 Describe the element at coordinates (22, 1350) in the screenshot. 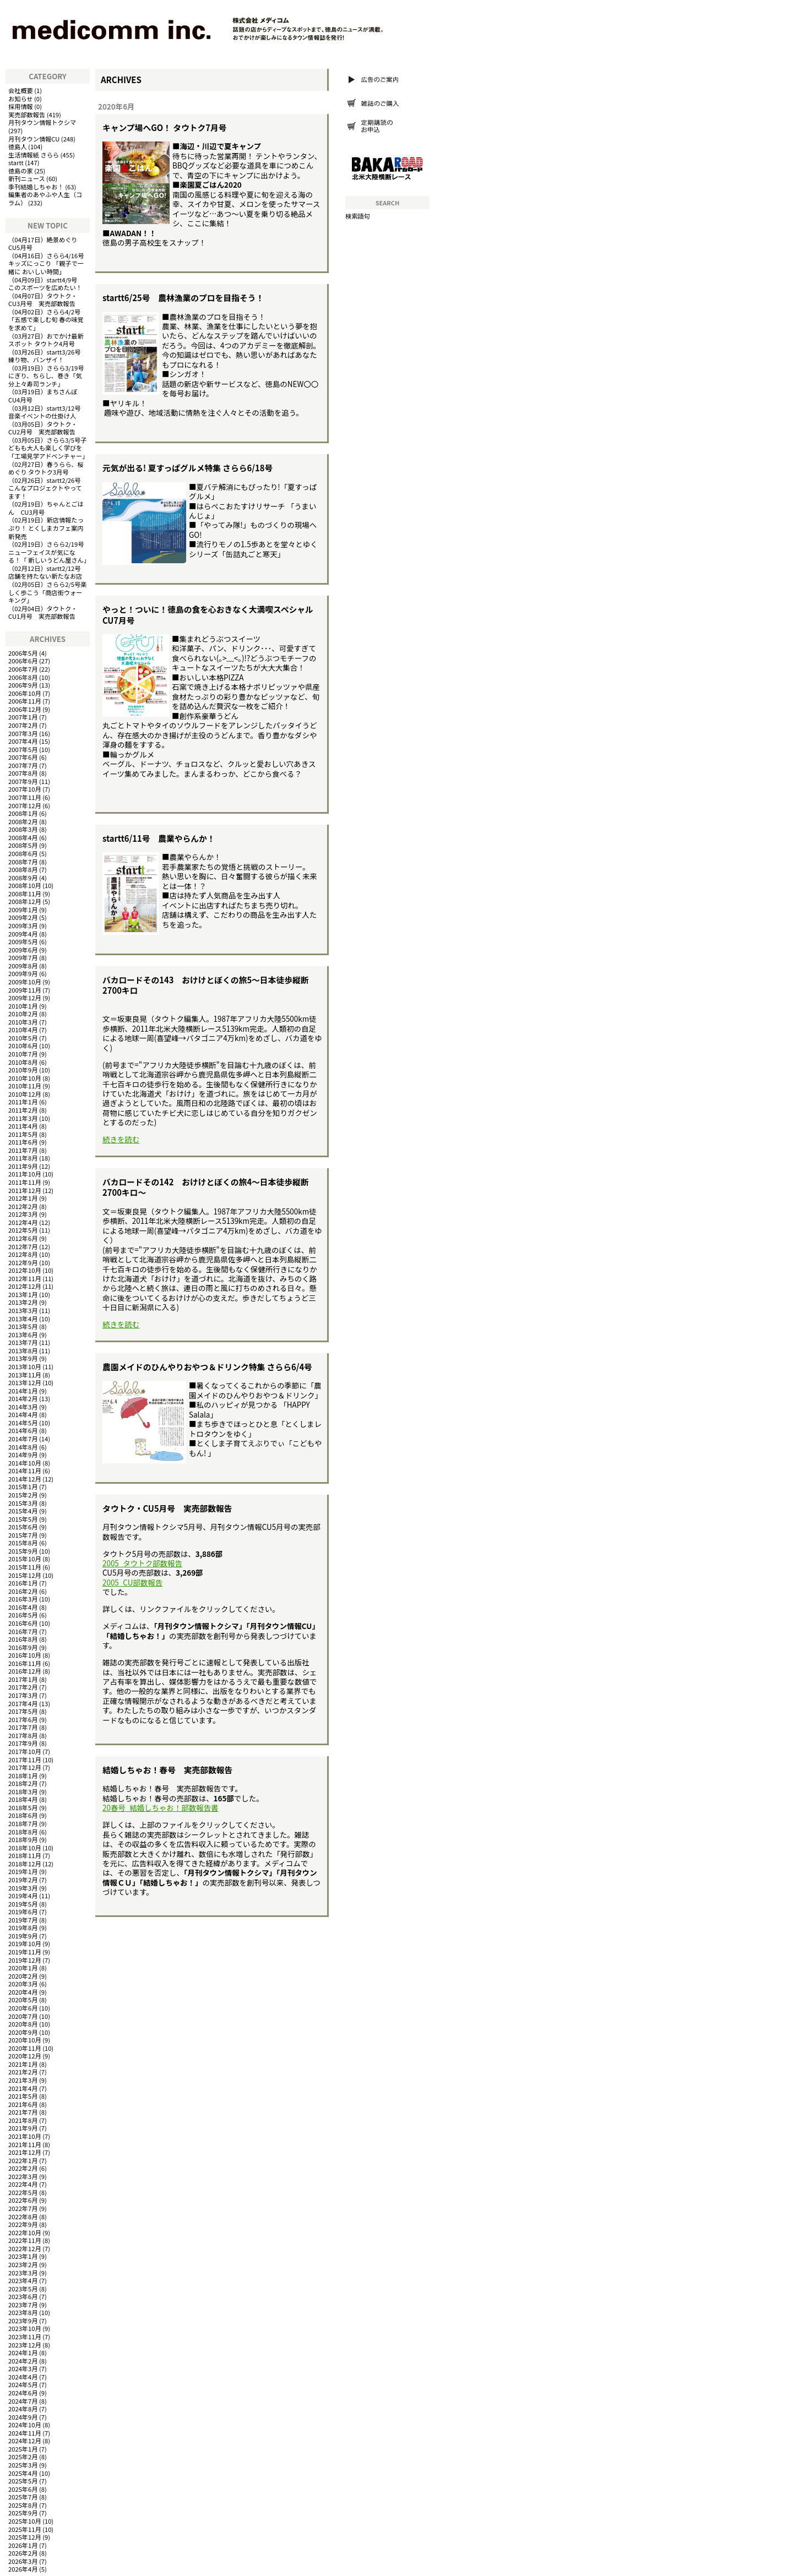

I see `2013年8月` at that location.